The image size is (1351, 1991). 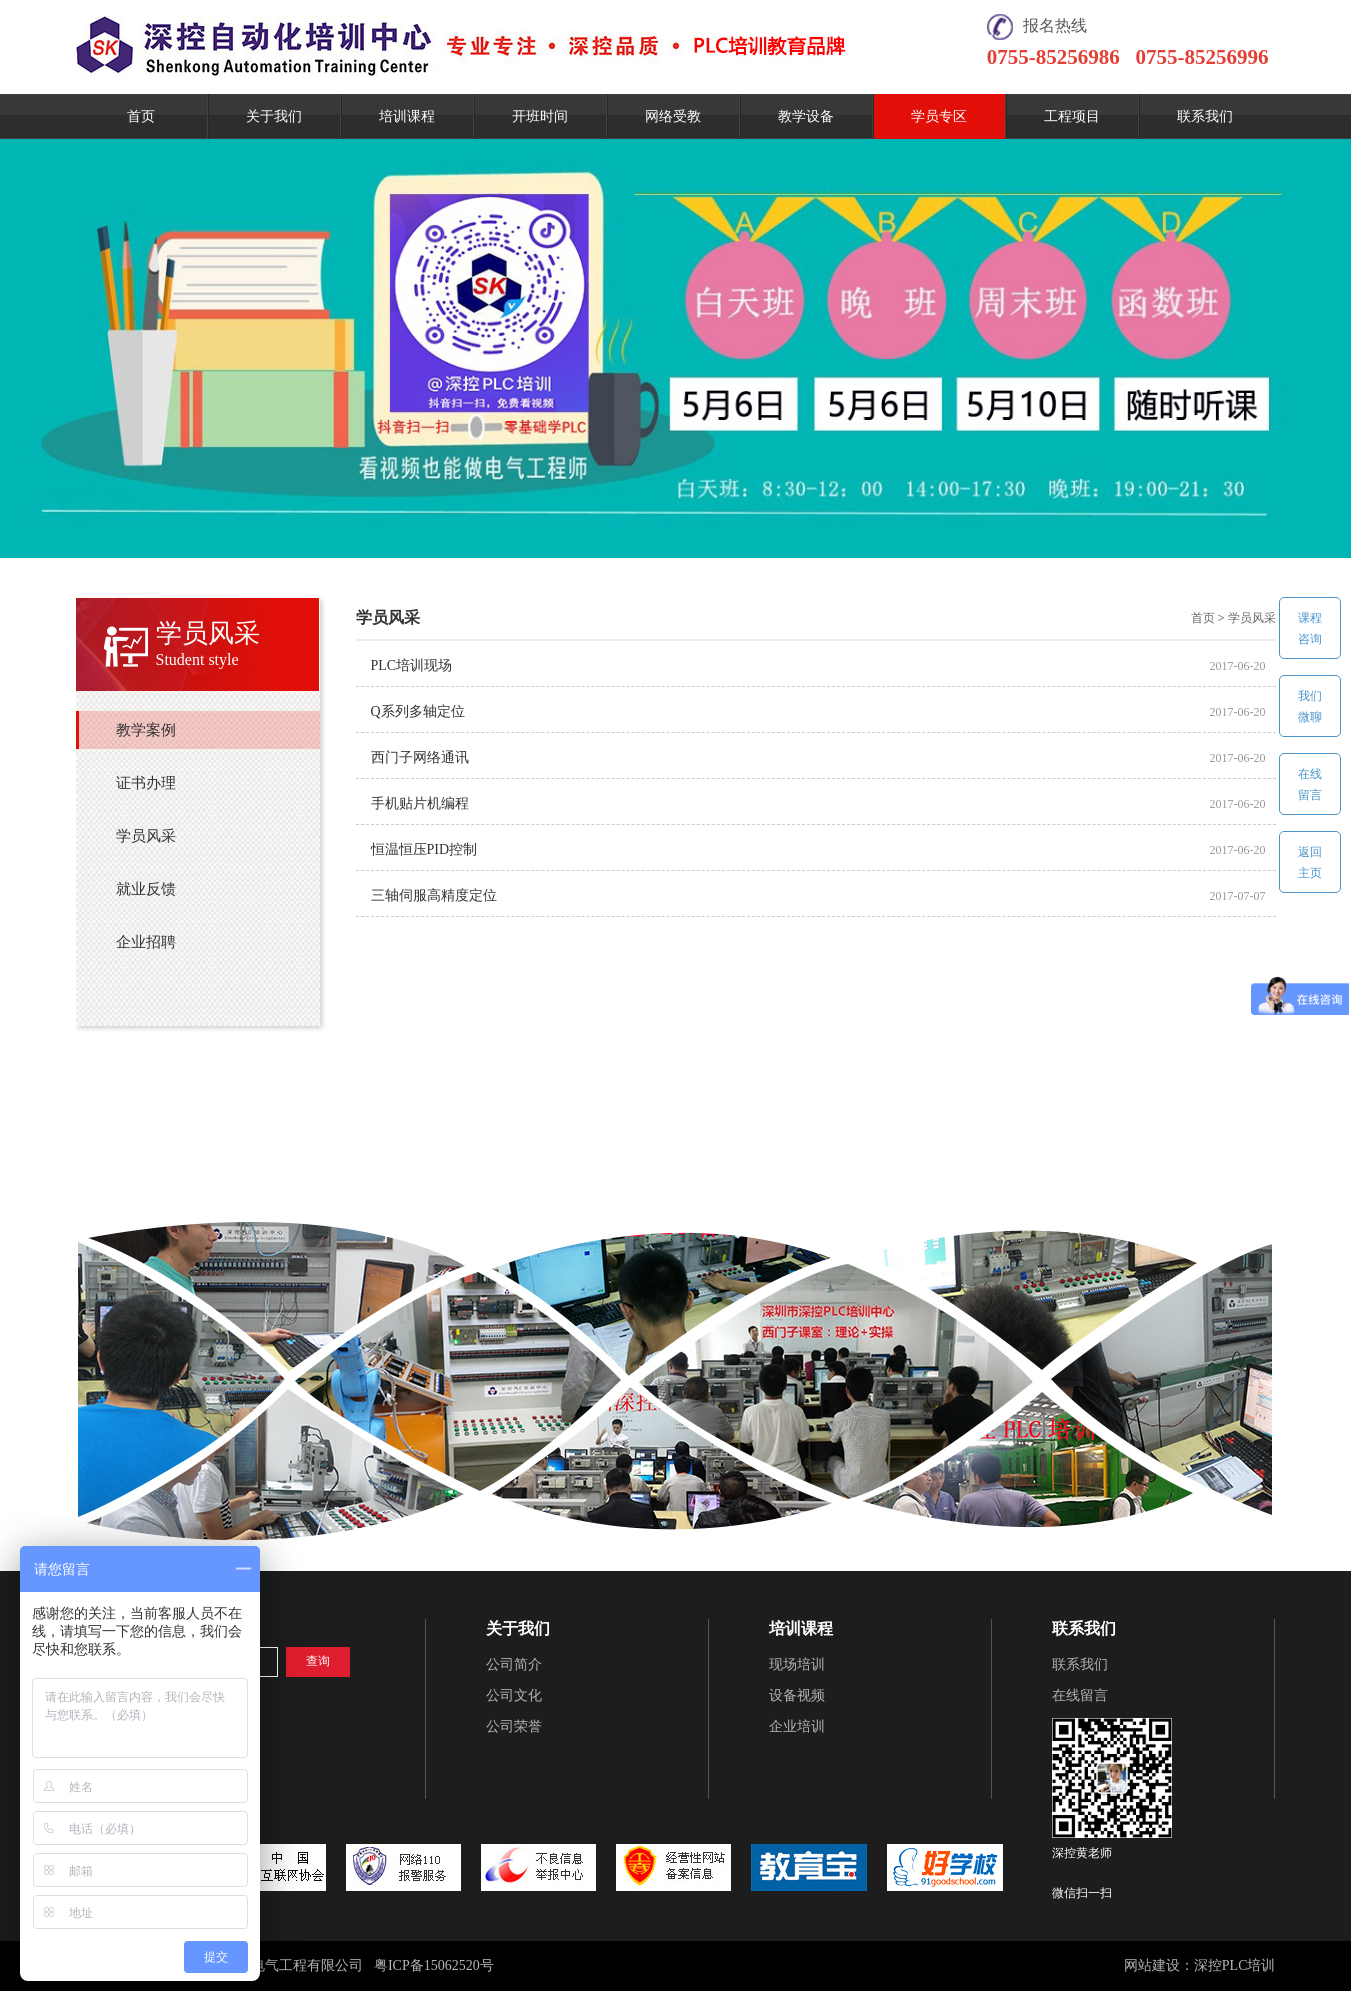 I want to click on 开班时间, so click(x=540, y=116).